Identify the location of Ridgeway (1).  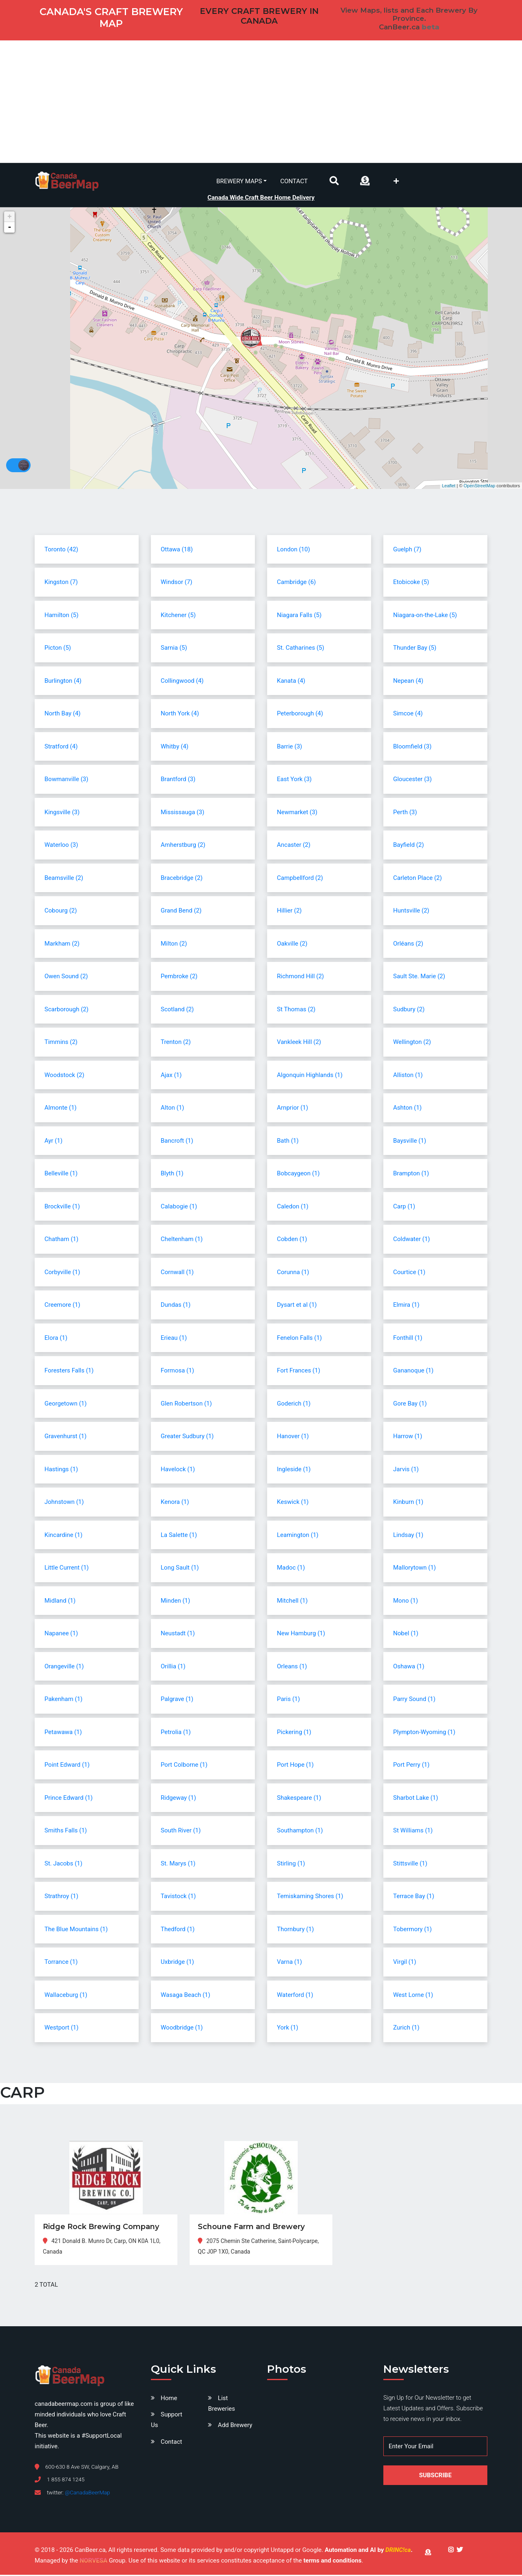
(178, 1798).